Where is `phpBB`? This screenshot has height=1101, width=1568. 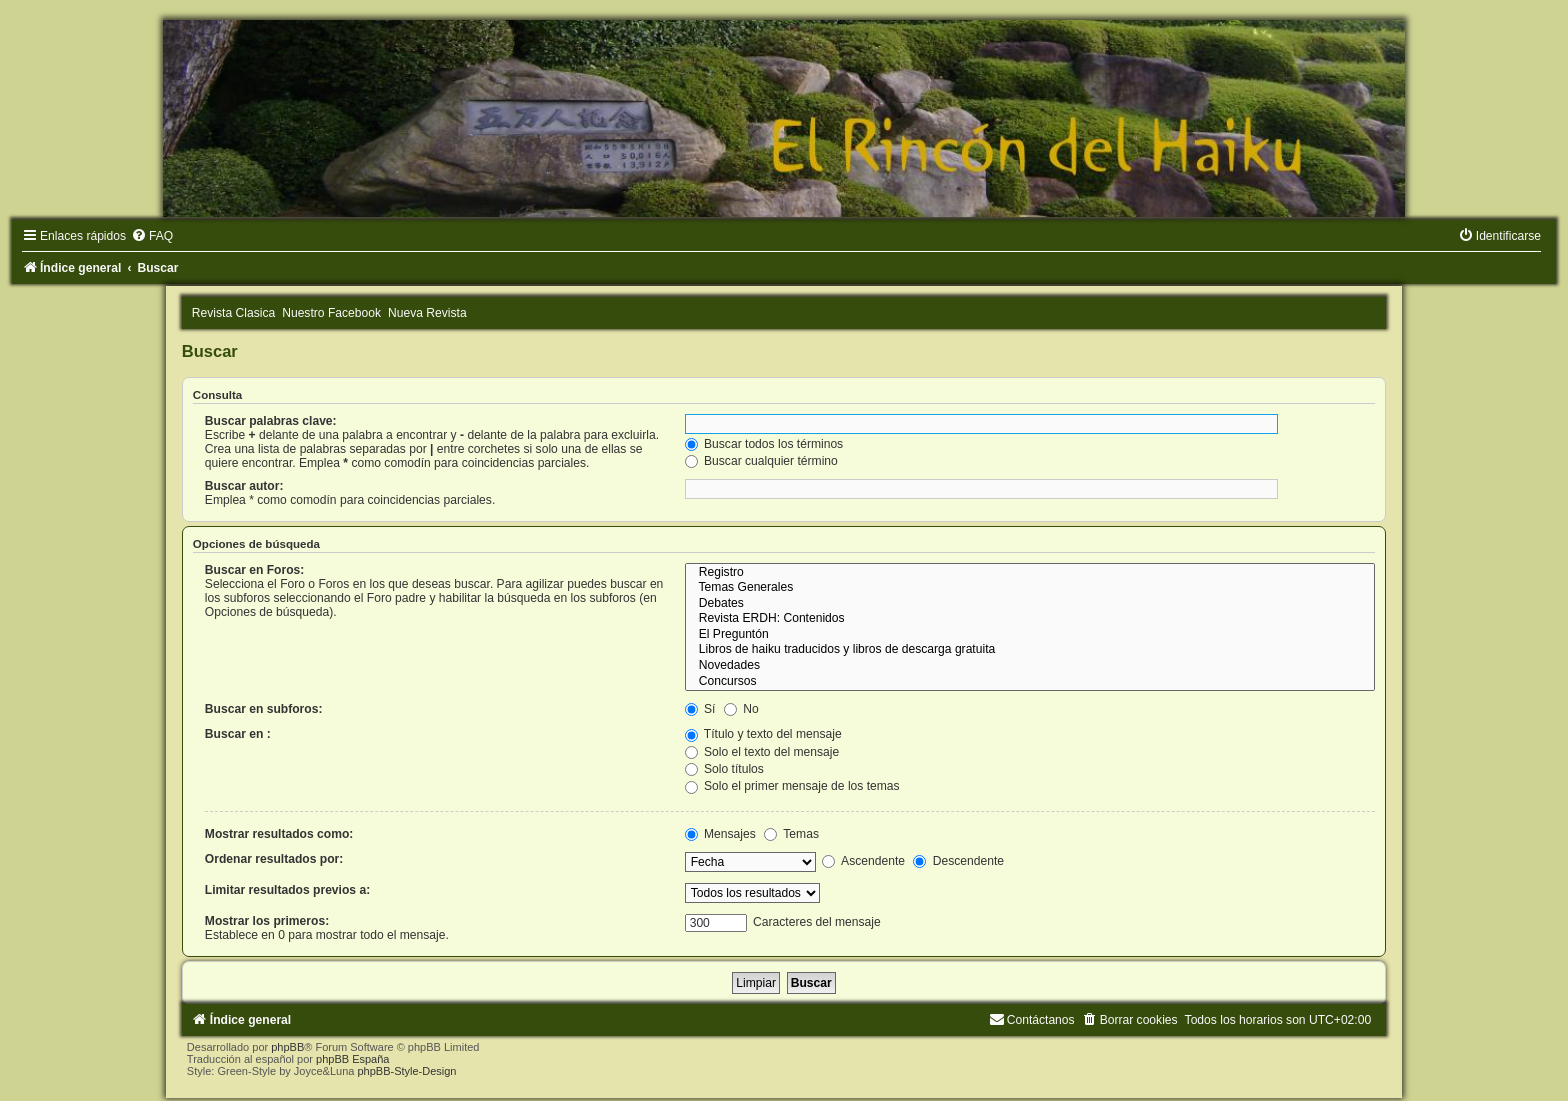 phpBB is located at coordinates (287, 1047).